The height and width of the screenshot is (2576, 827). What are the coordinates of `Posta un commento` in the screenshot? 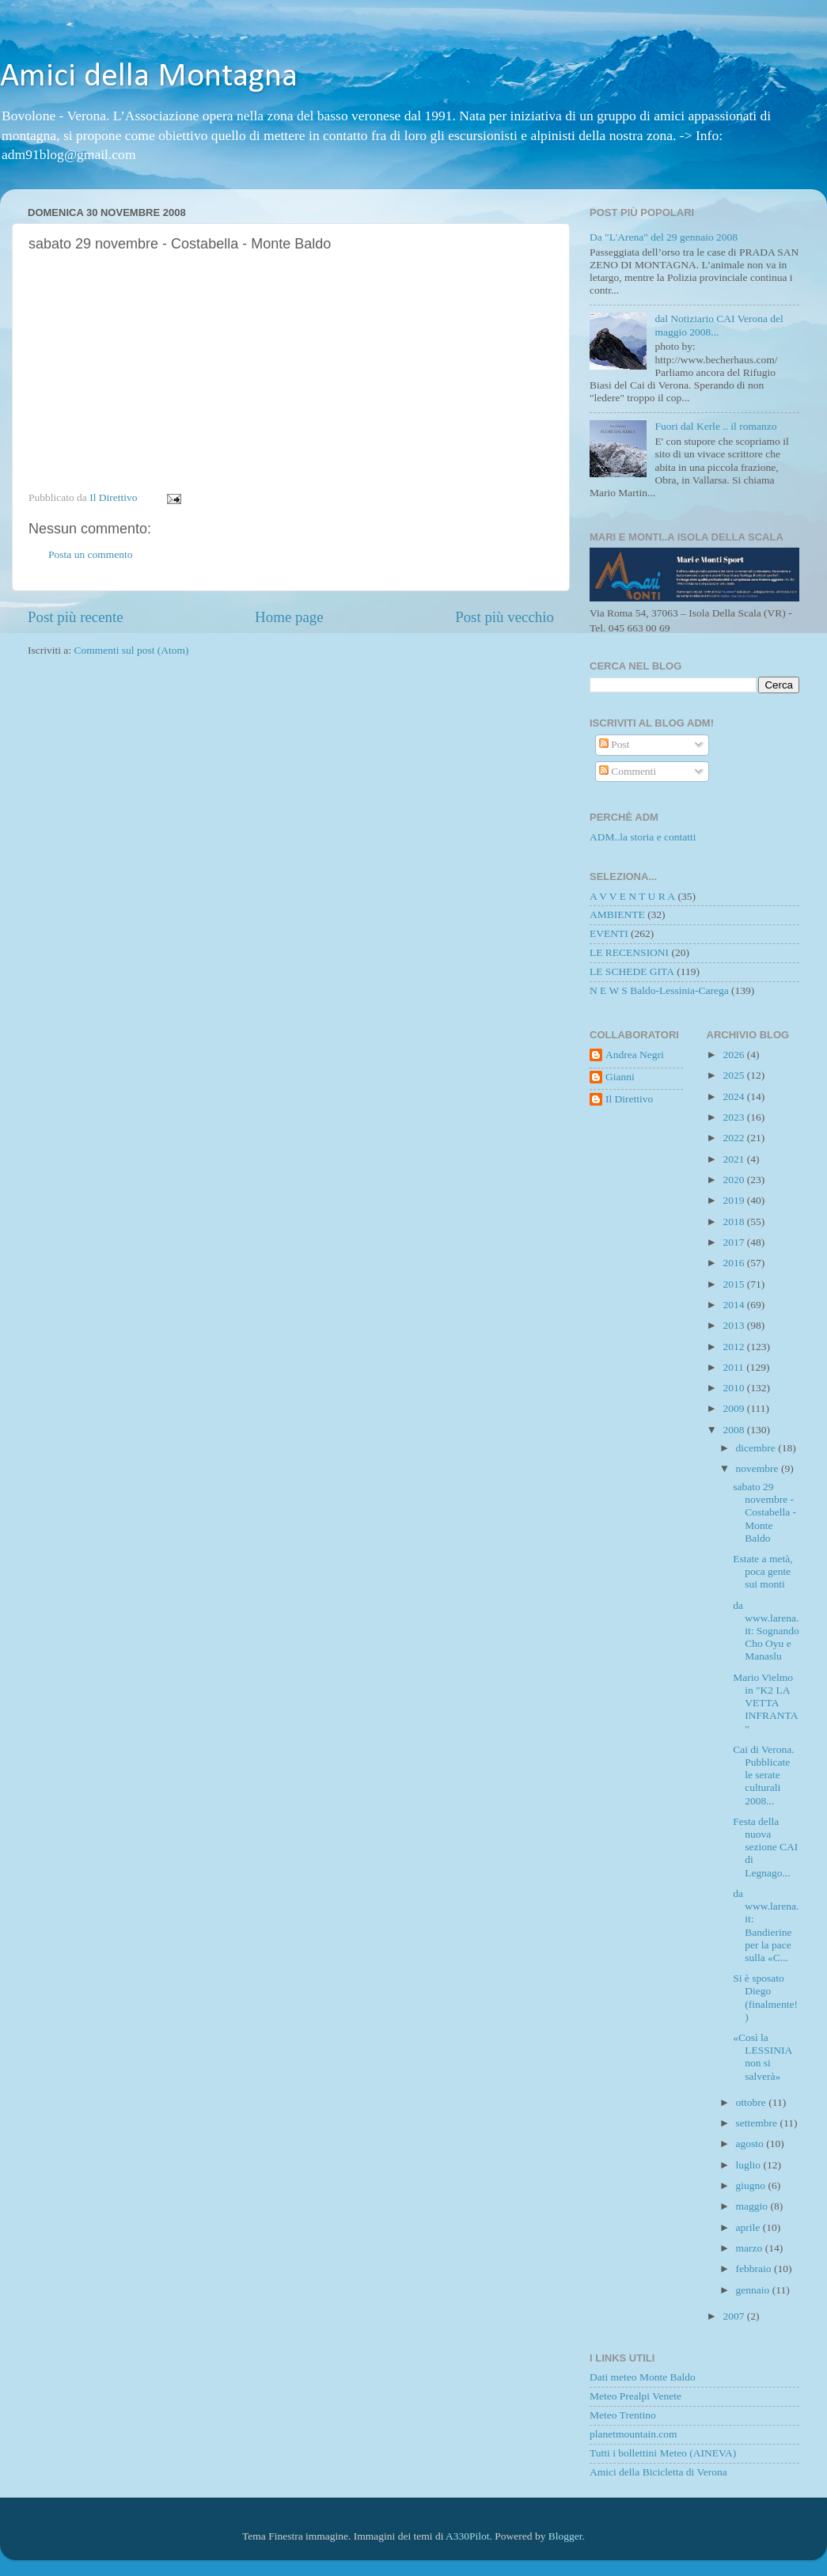 It's located at (90, 554).